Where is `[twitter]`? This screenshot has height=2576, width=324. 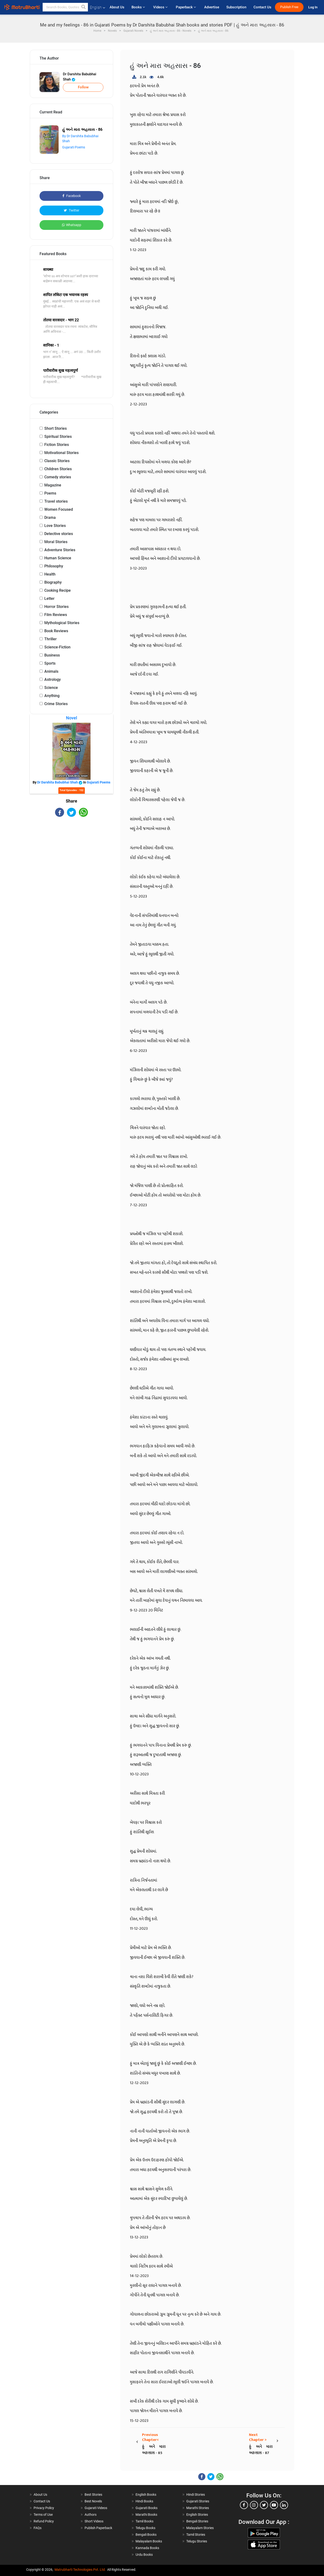
[twitter] is located at coordinates (264, 2505).